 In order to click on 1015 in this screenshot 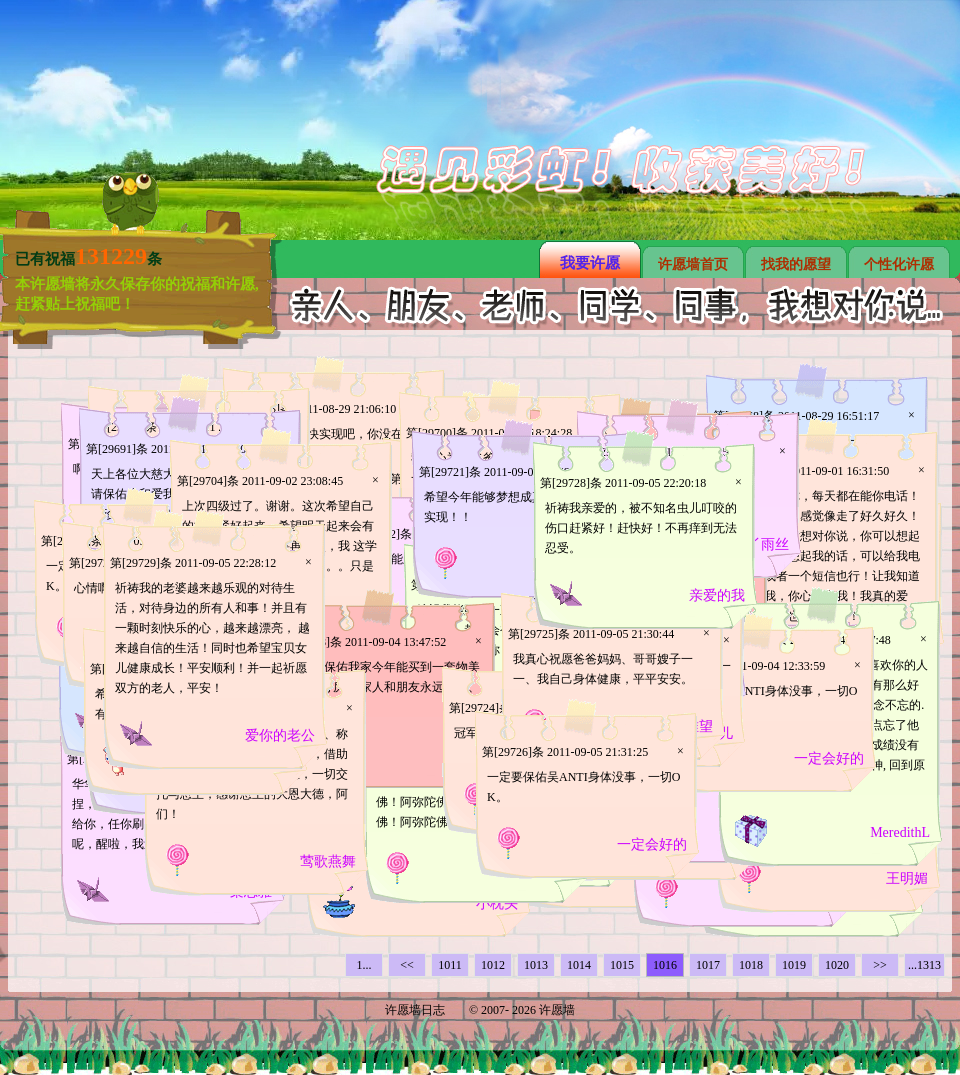, I will do `click(622, 965)`.